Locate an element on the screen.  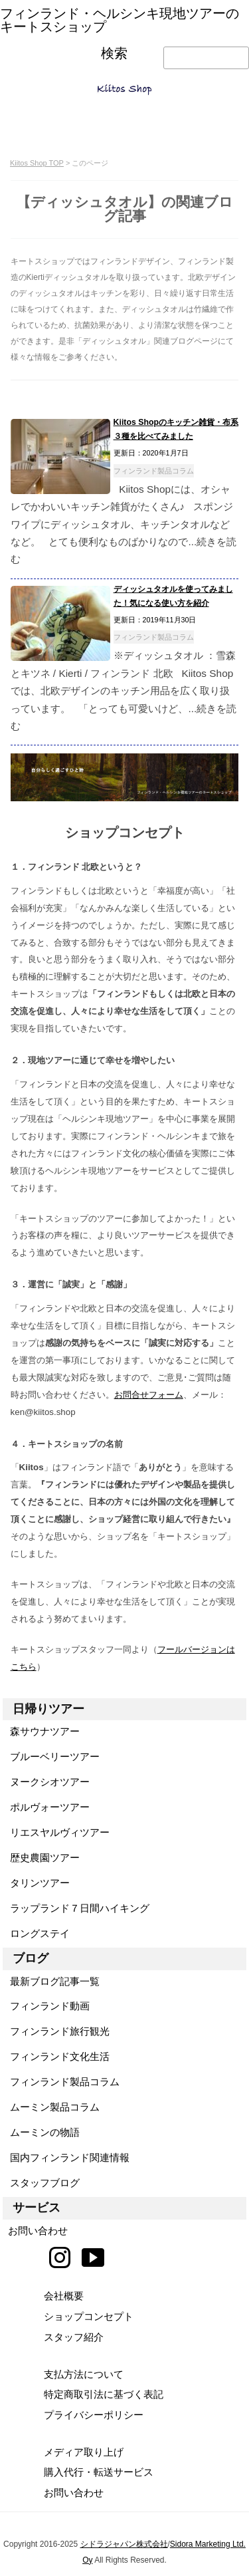
ヌークシオツアー is located at coordinates (46, 1781).